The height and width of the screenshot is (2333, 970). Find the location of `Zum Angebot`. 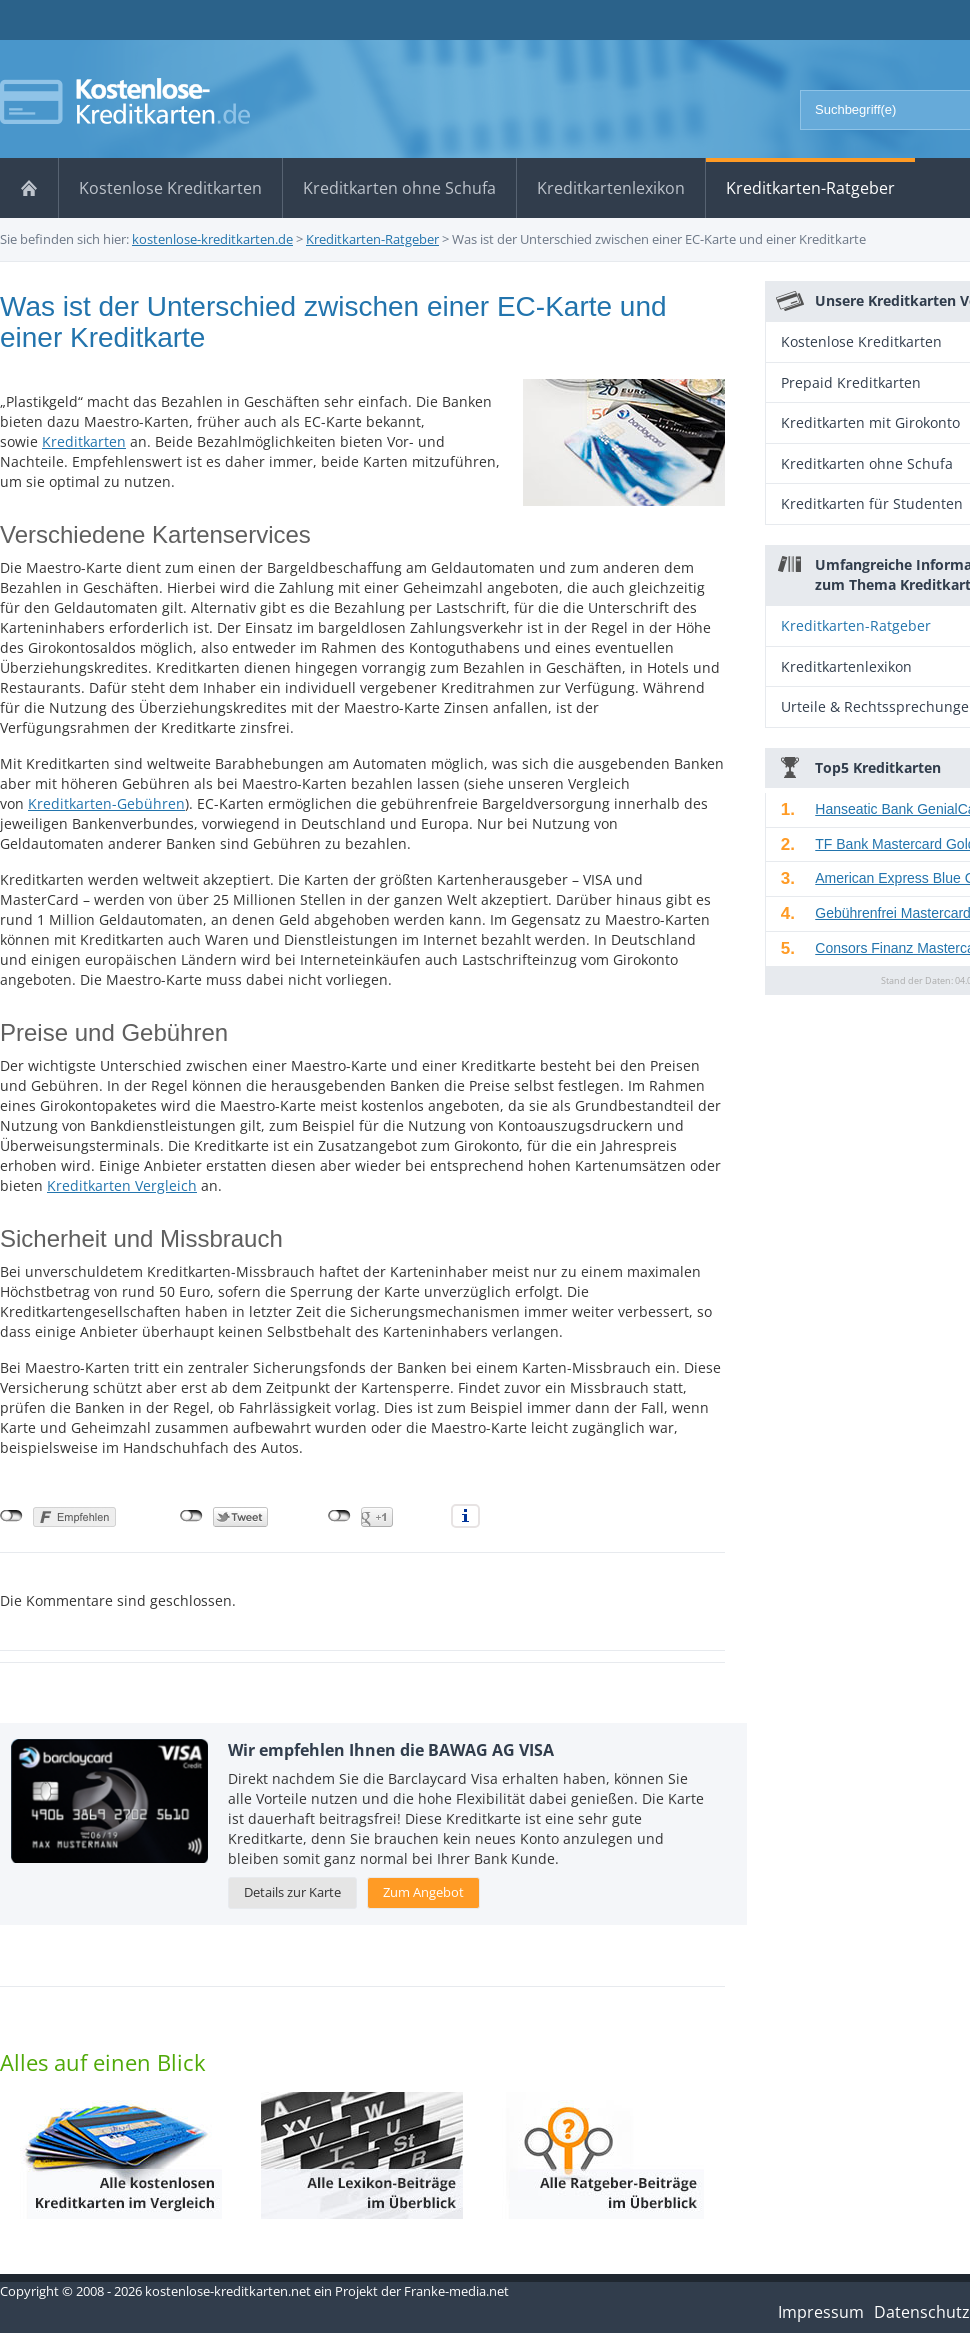

Zum Angebot is located at coordinates (423, 1892).